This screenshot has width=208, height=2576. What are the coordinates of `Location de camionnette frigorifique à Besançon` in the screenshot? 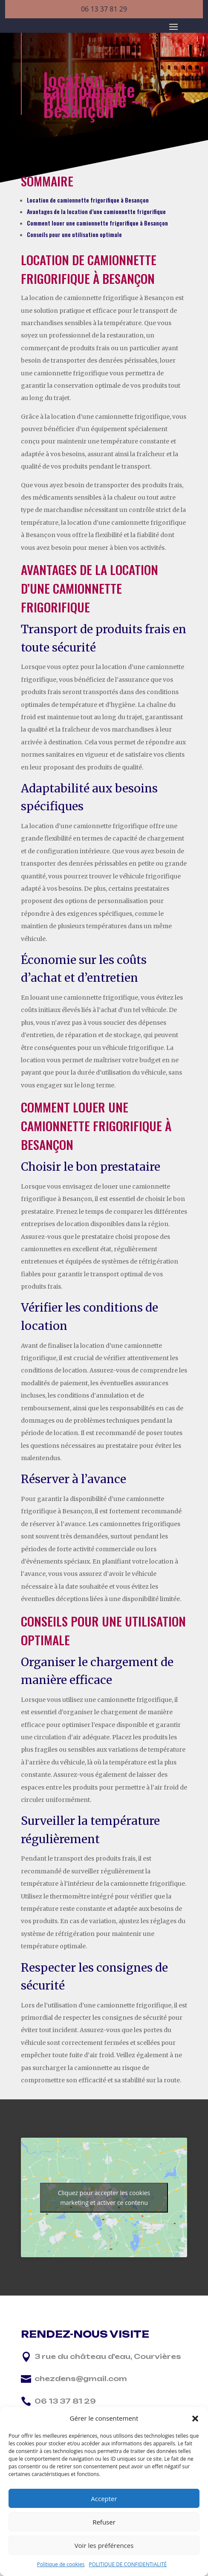 It's located at (88, 199).